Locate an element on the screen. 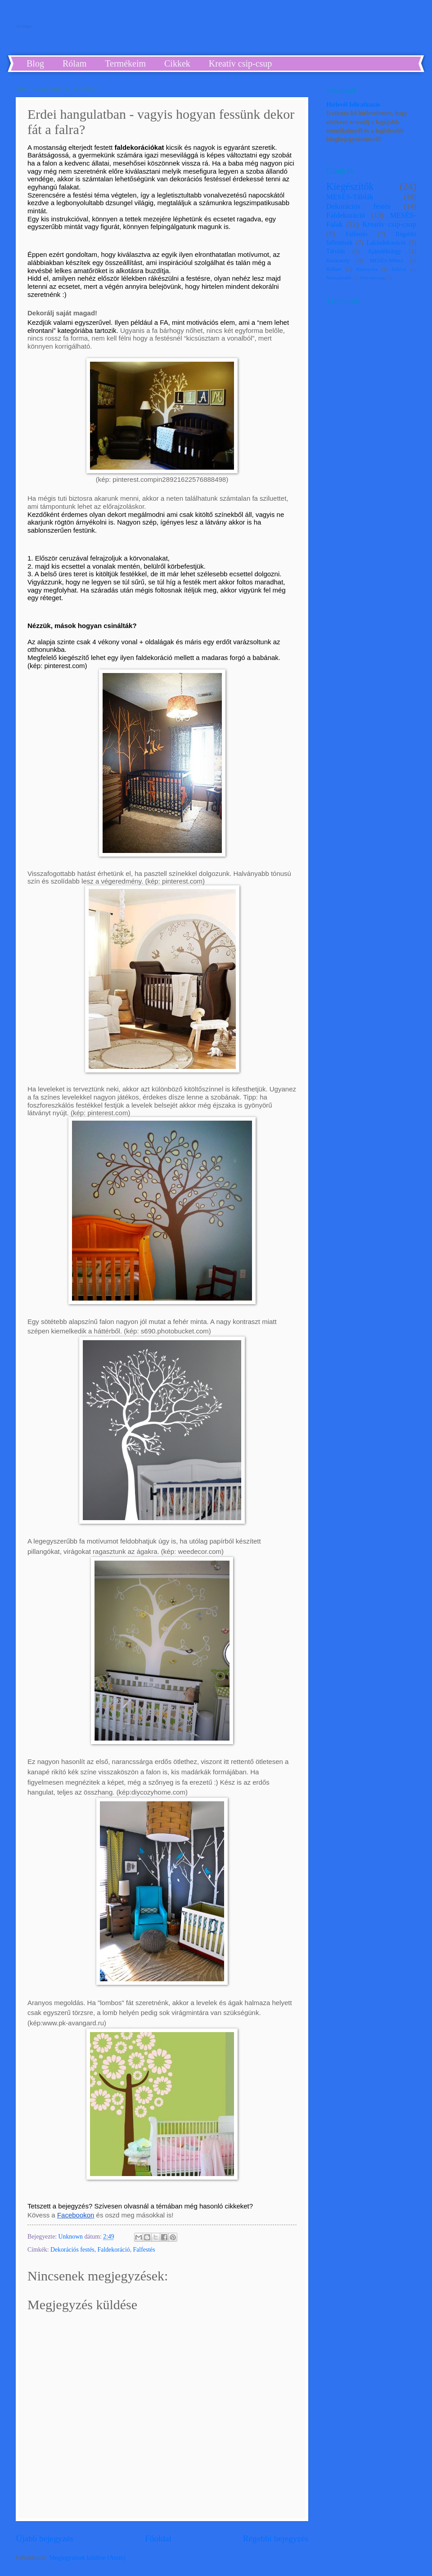  Megjegyzések küldése (Atom) is located at coordinates (88, 2557).